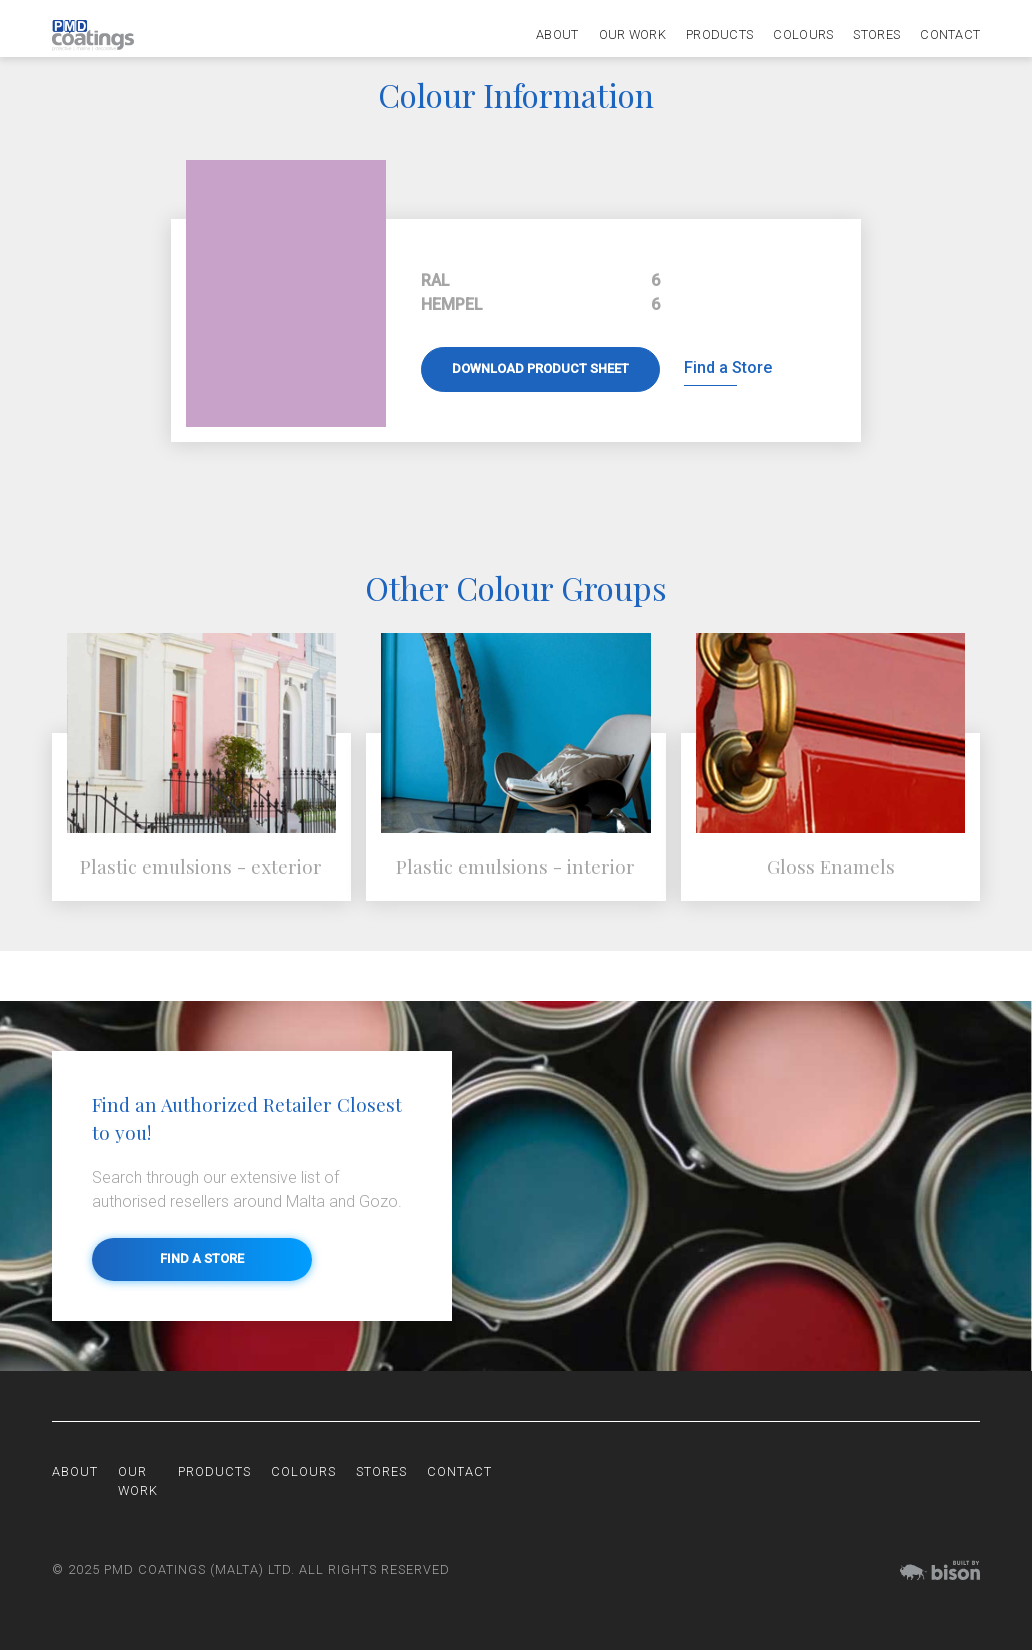 This screenshot has height=1650, width=1032. What do you see at coordinates (557, 35) in the screenshot?
I see `About` at bounding box center [557, 35].